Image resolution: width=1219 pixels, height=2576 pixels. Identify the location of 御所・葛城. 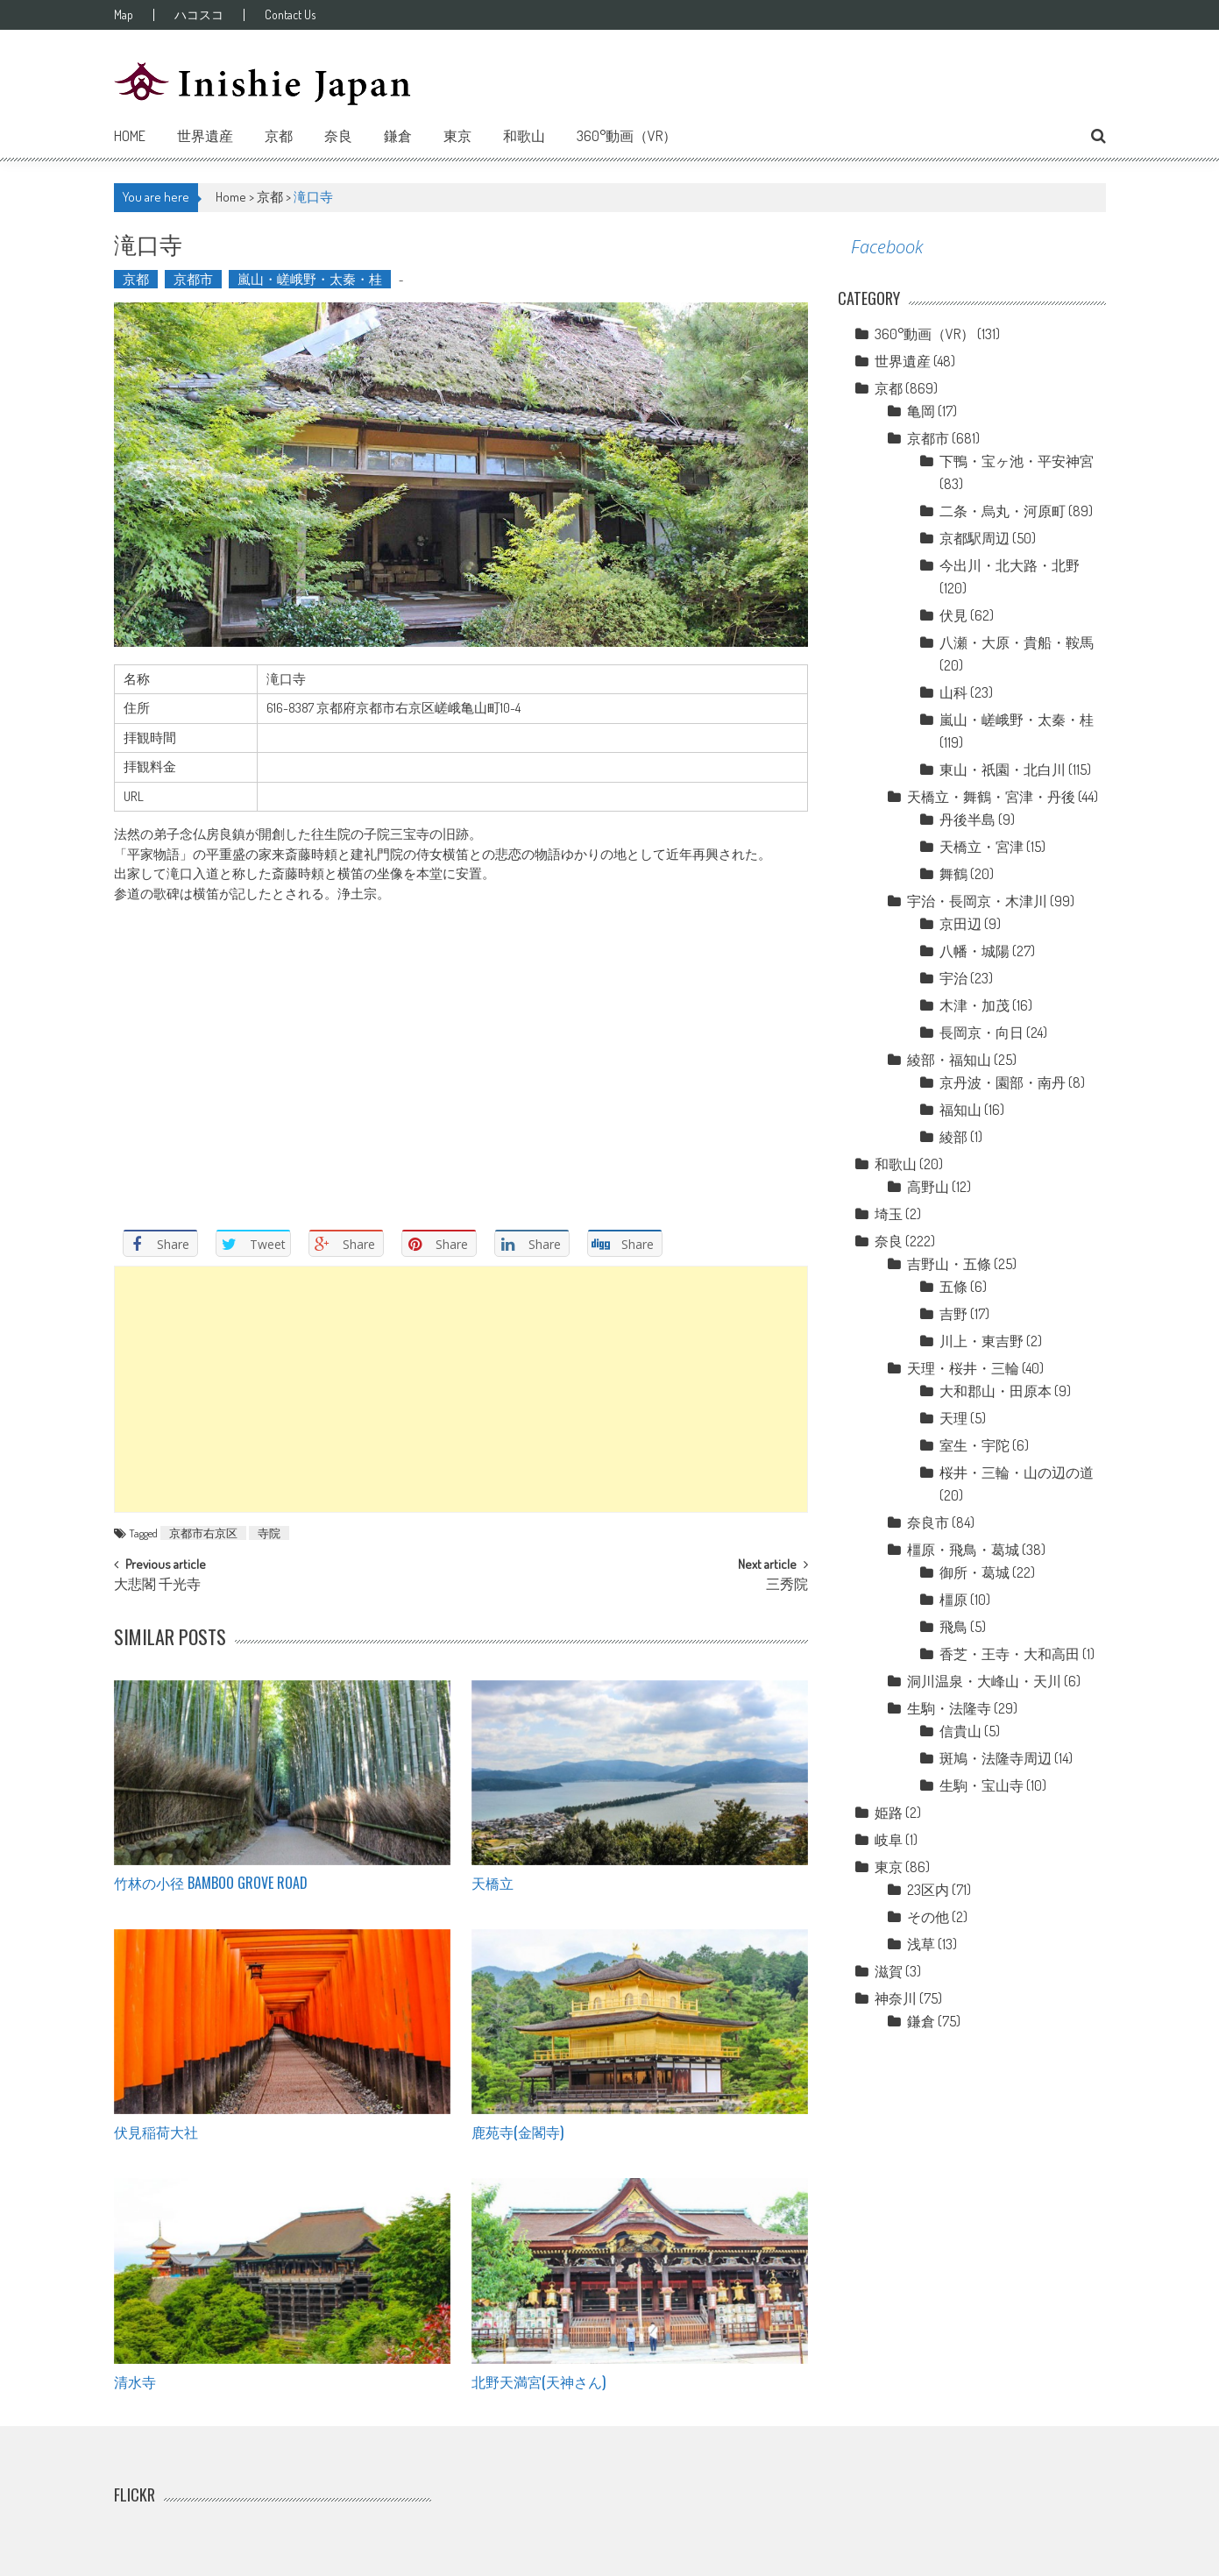
(974, 1572).